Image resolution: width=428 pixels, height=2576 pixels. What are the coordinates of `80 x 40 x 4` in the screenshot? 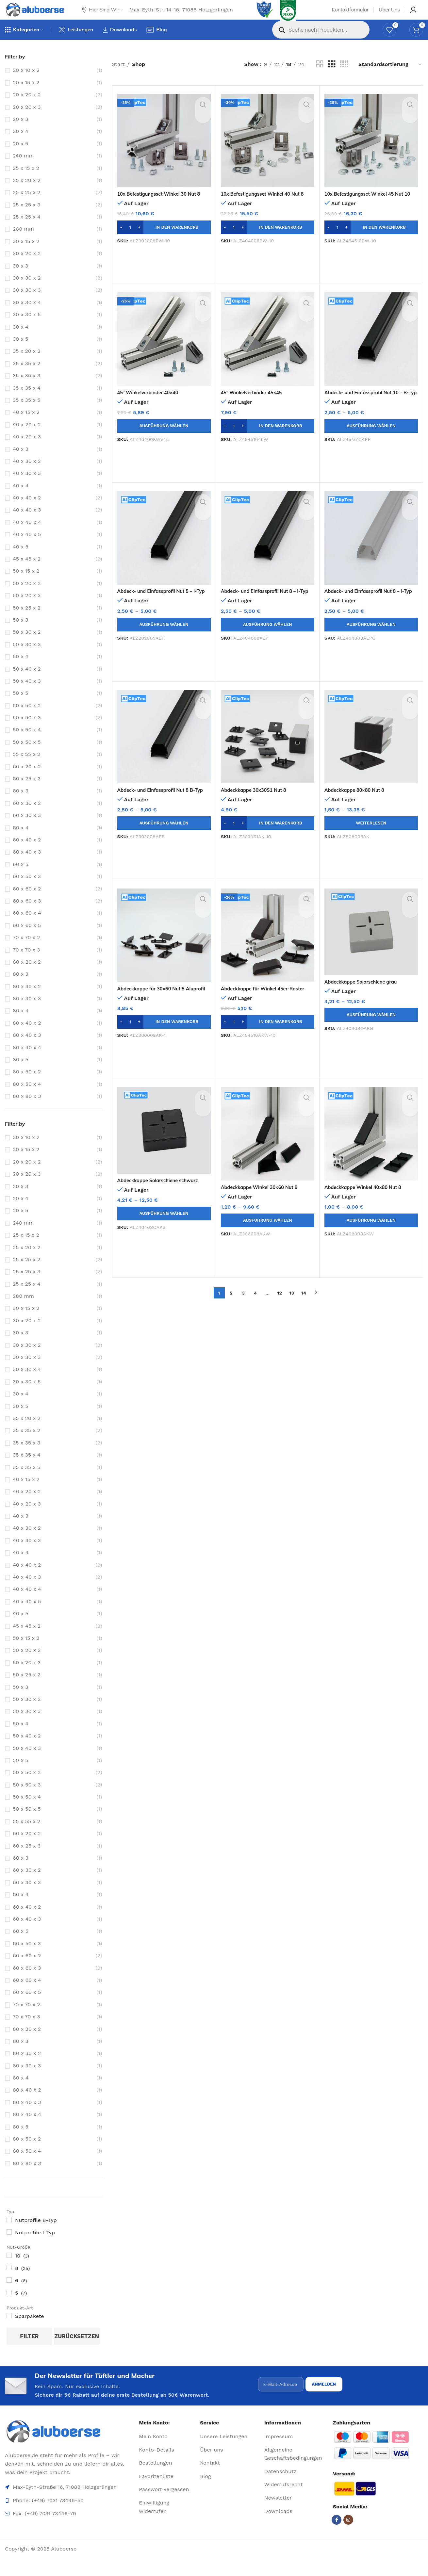 It's located at (27, 1060).